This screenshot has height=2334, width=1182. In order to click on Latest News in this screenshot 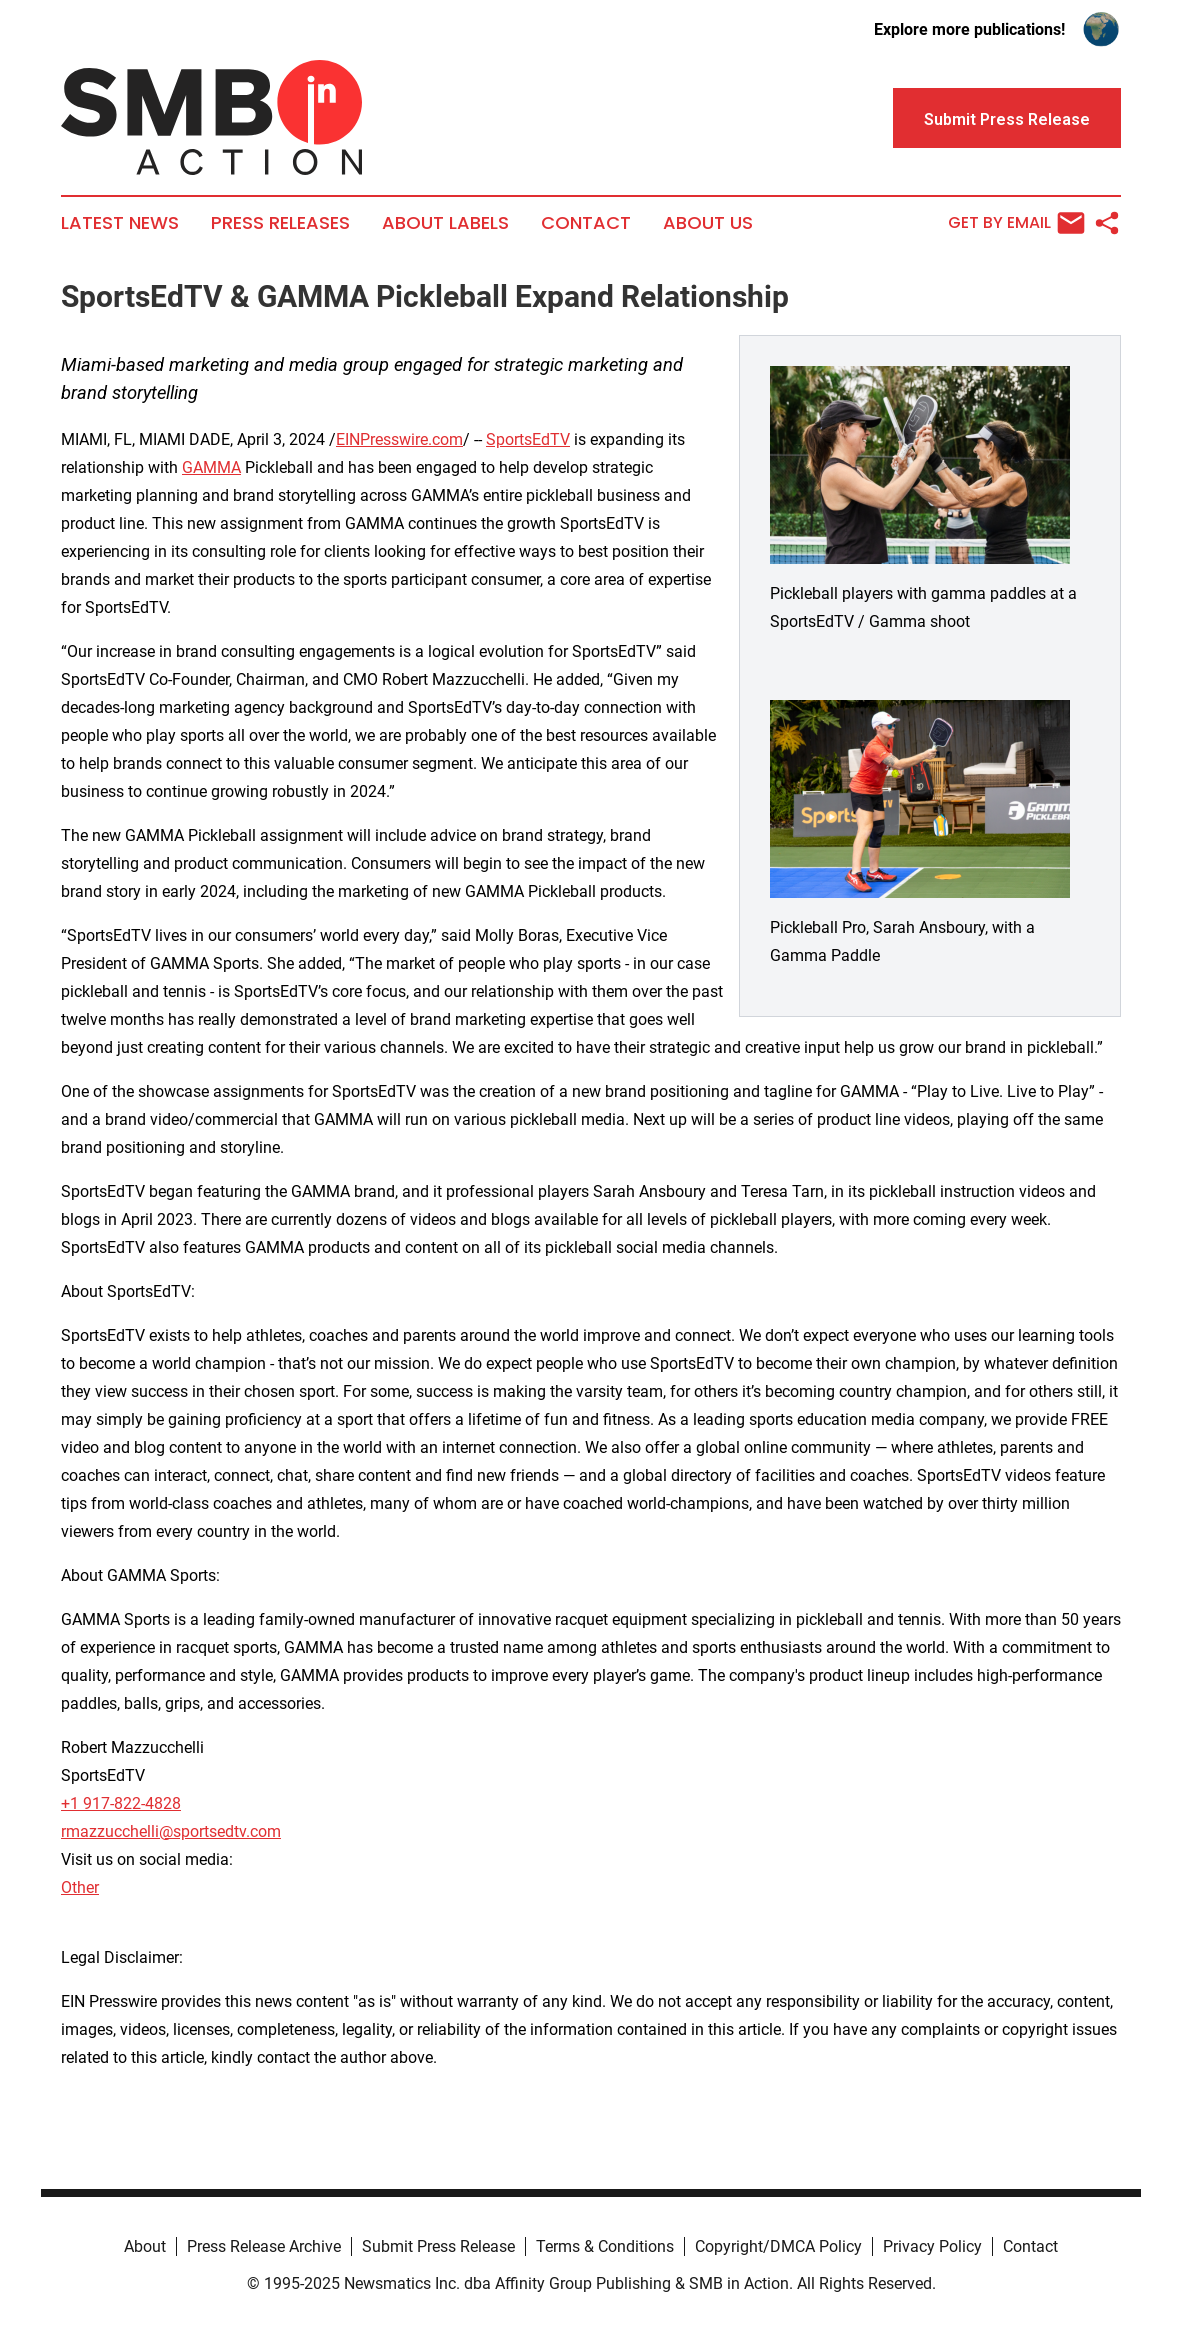, I will do `click(120, 223)`.